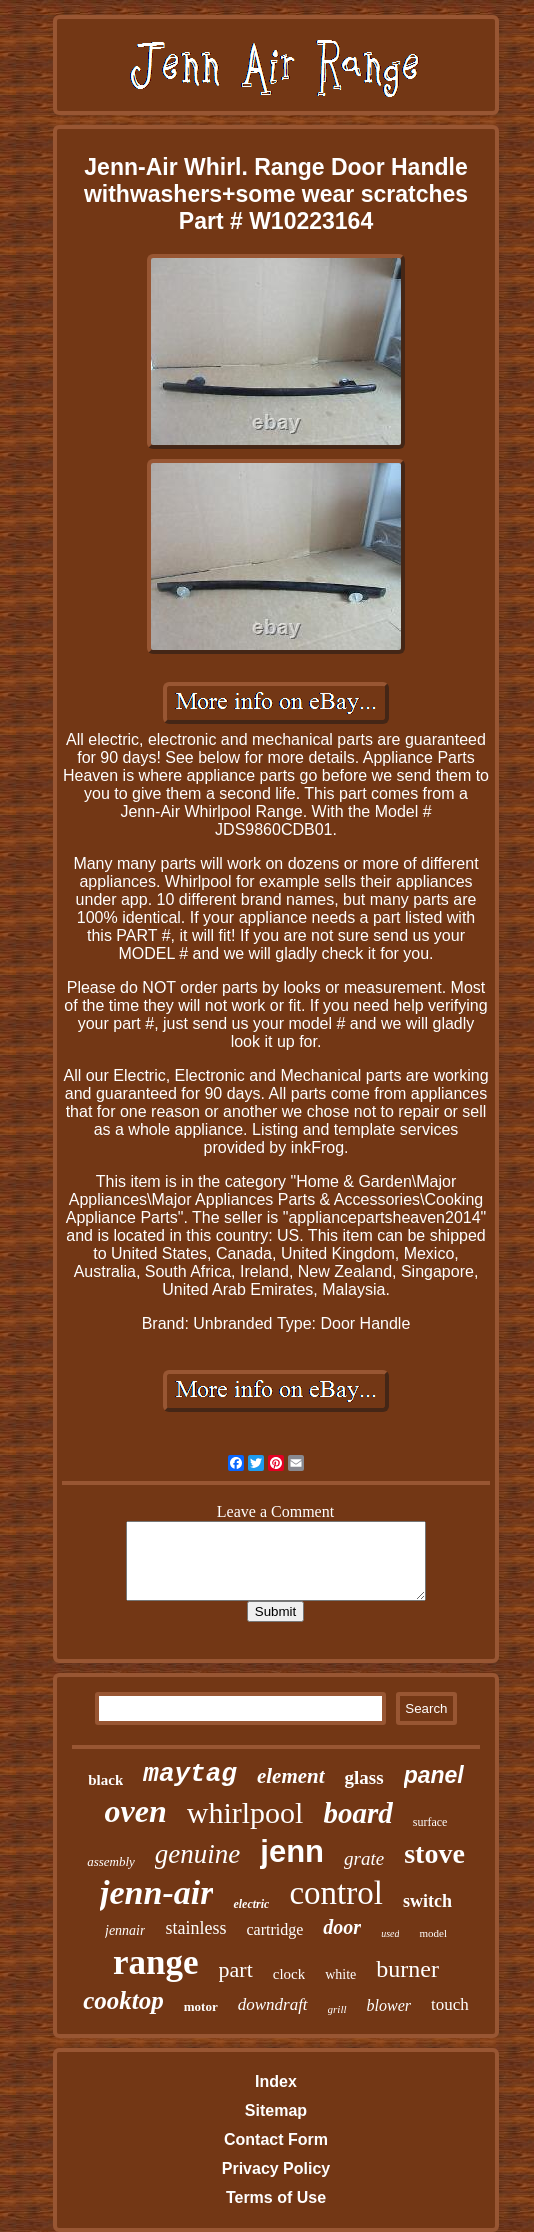 The image size is (534, 2232). What do you see at coordinates (434, 1853) in the screenshot?
I see `stove` at bounding box center [434, 1853].